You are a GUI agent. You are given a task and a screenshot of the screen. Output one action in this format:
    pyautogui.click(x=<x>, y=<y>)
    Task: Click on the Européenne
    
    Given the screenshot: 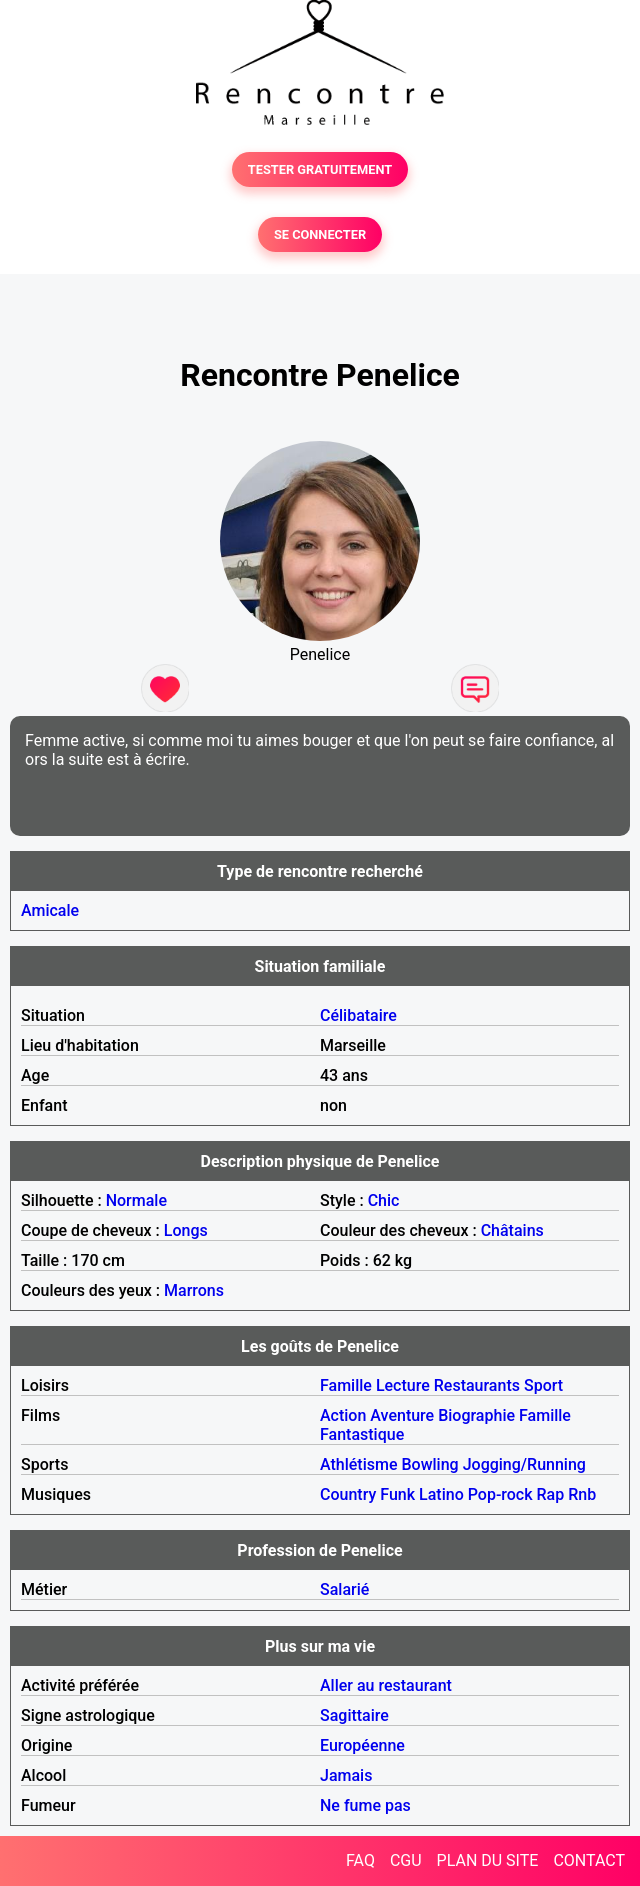 What is the action you would take?
    pyautogui.click(x=362, y=1745)
    